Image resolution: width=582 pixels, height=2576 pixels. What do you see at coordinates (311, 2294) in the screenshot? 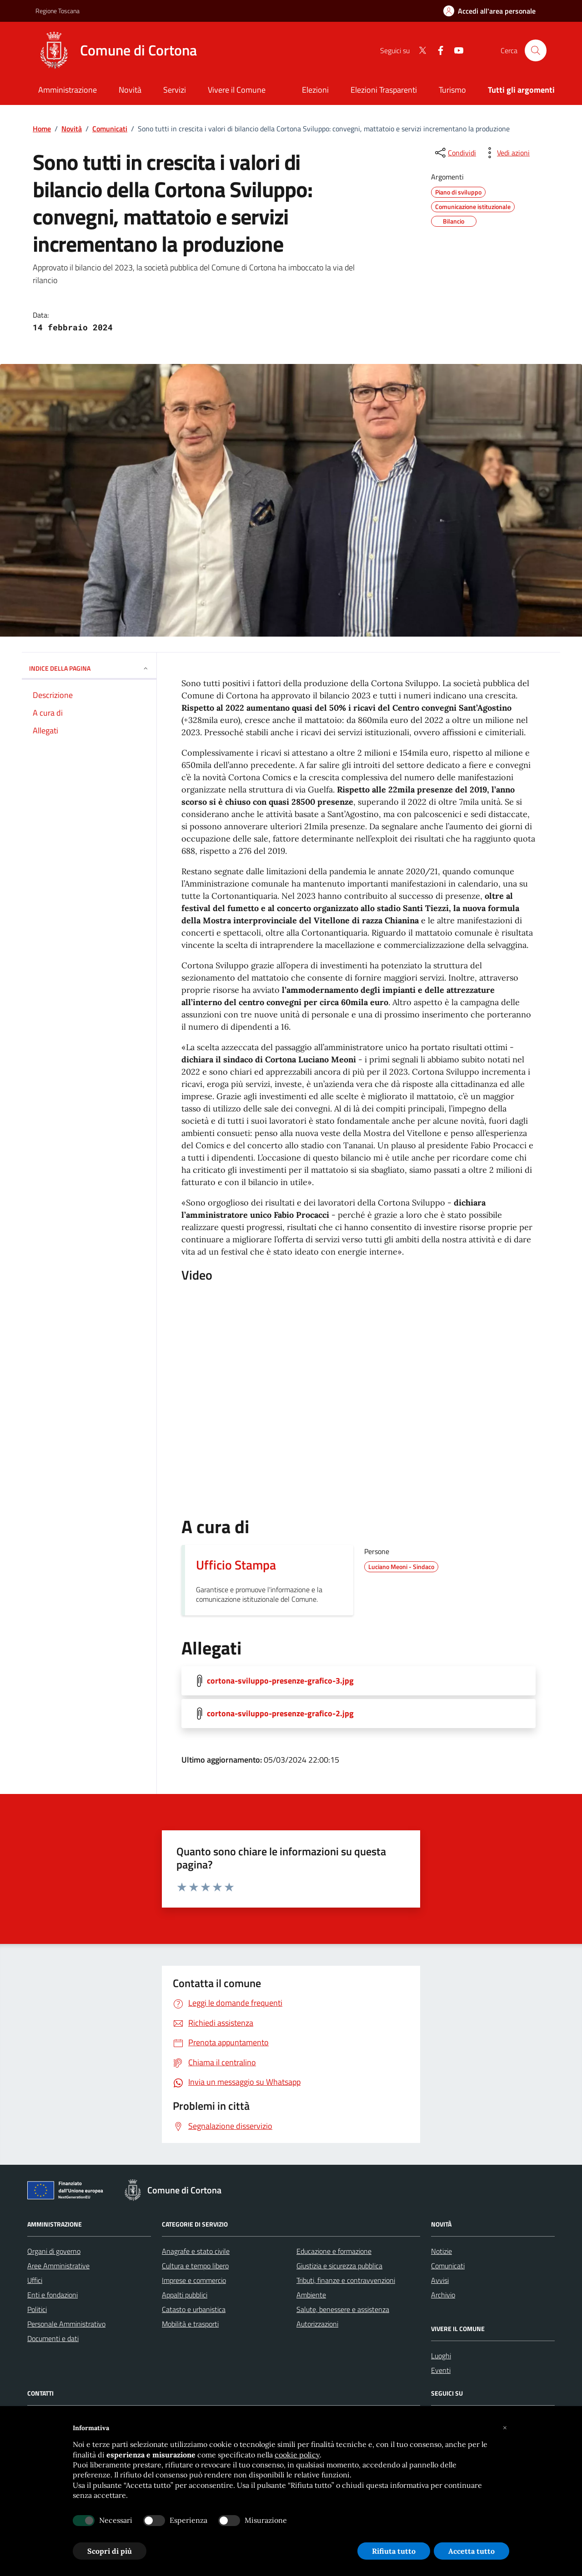
I see `Ambiente` at bounding box center [311, 2294].